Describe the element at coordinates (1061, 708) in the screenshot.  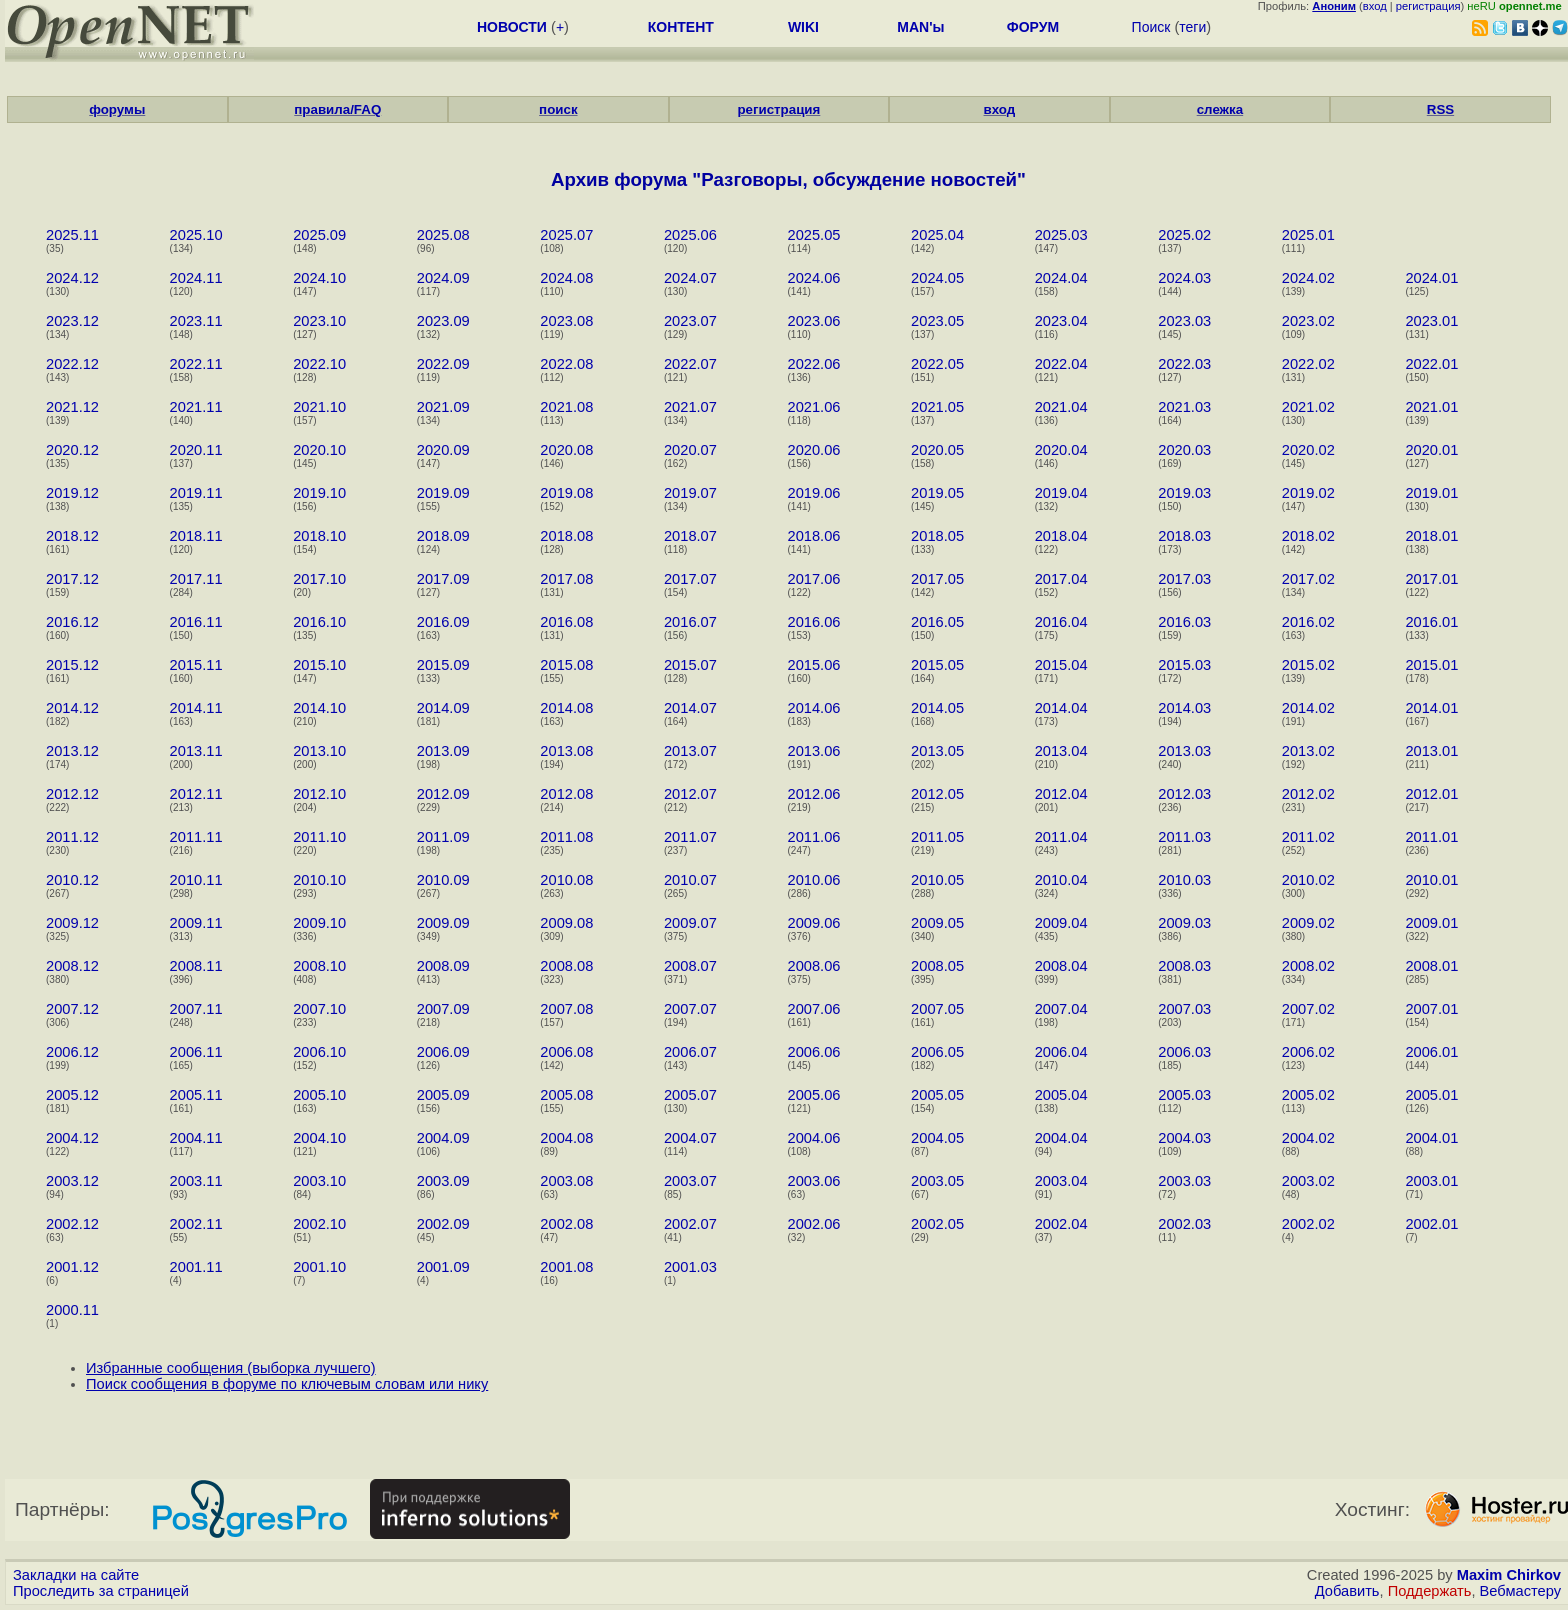
I see `2014.04` at that location.